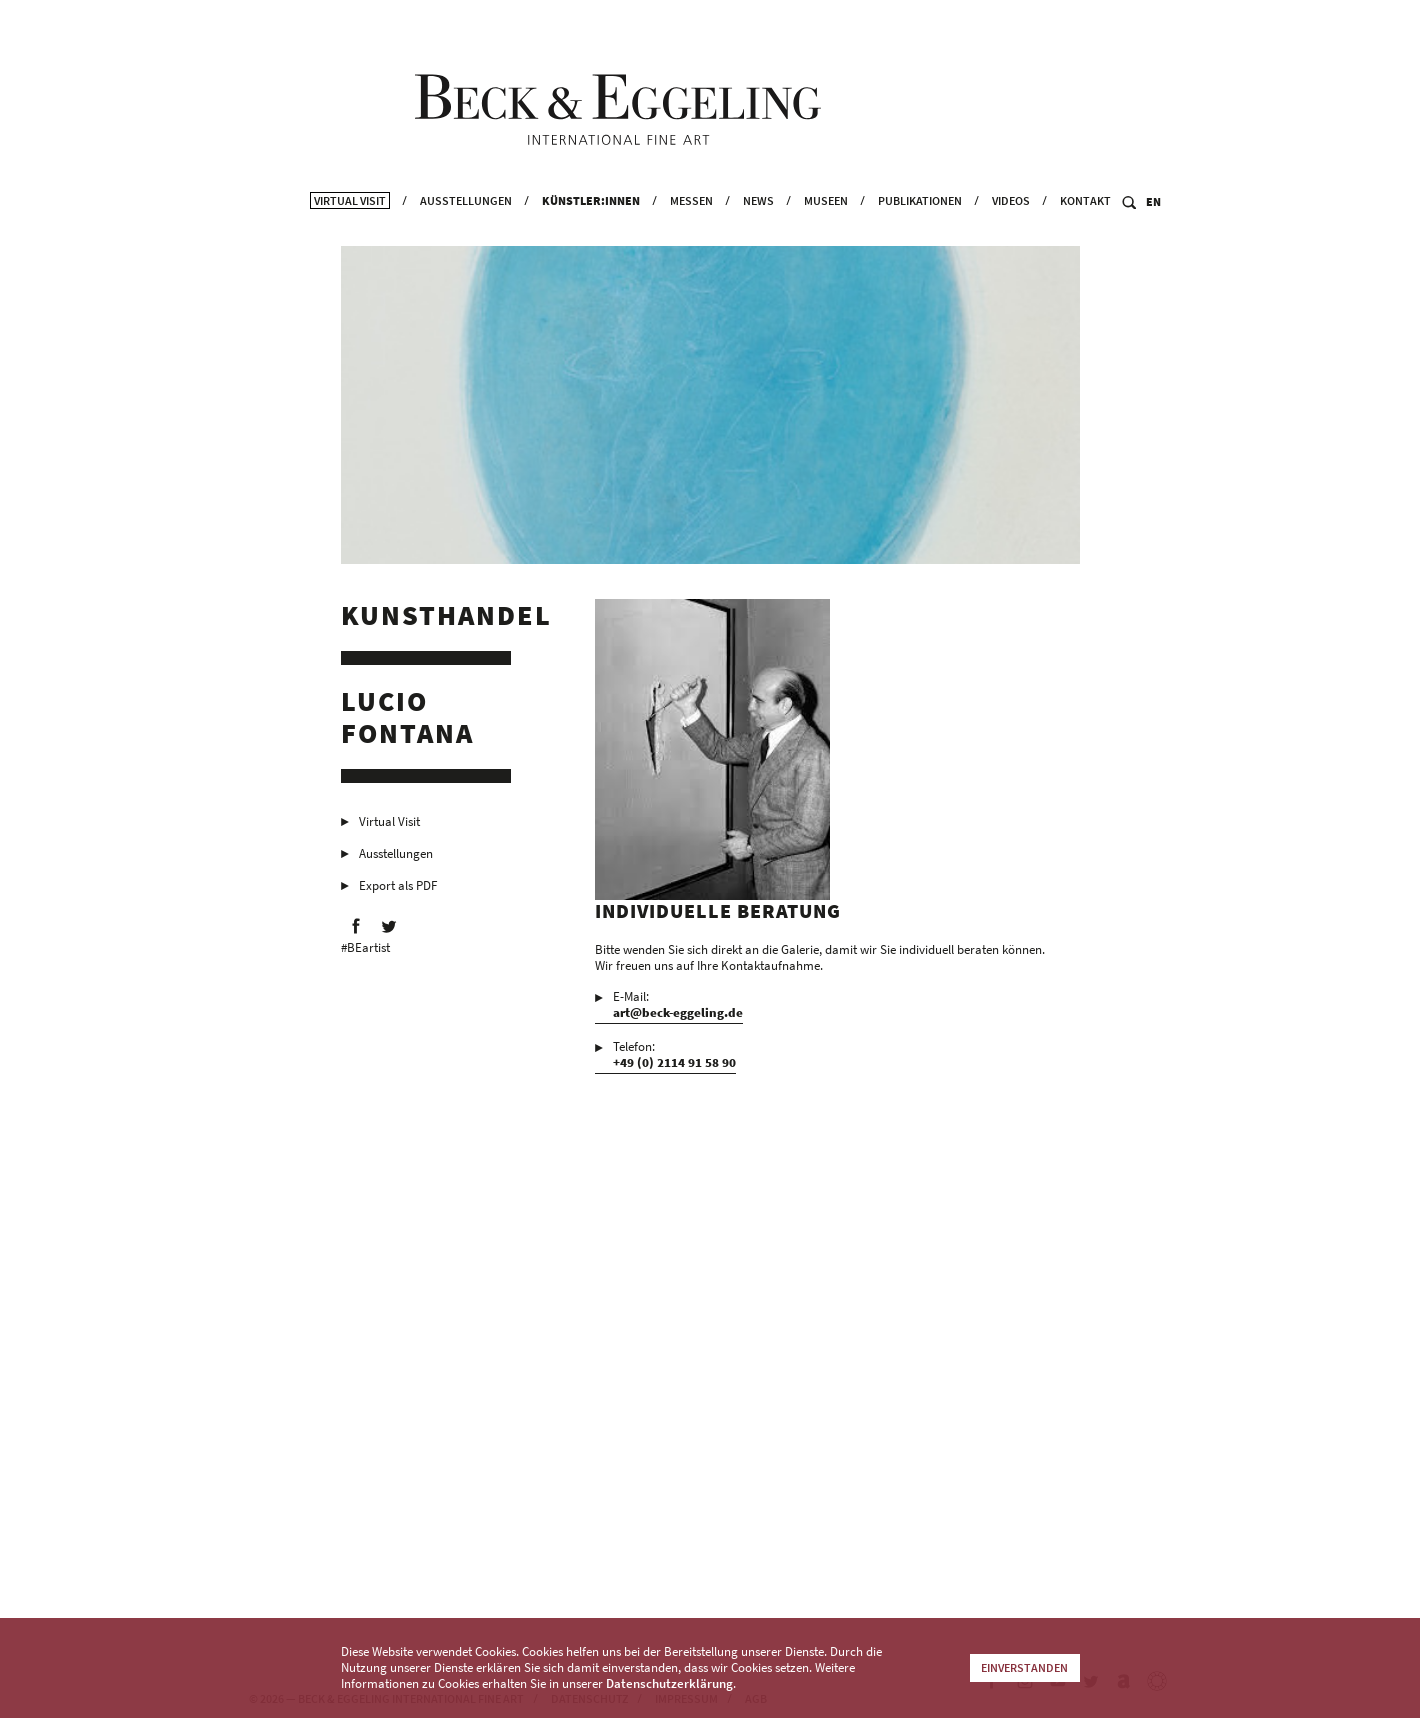 Image resolution: width=1420 pixels, height=1718 pixels. I want to click on Kunsthandel, so click(446, 625).